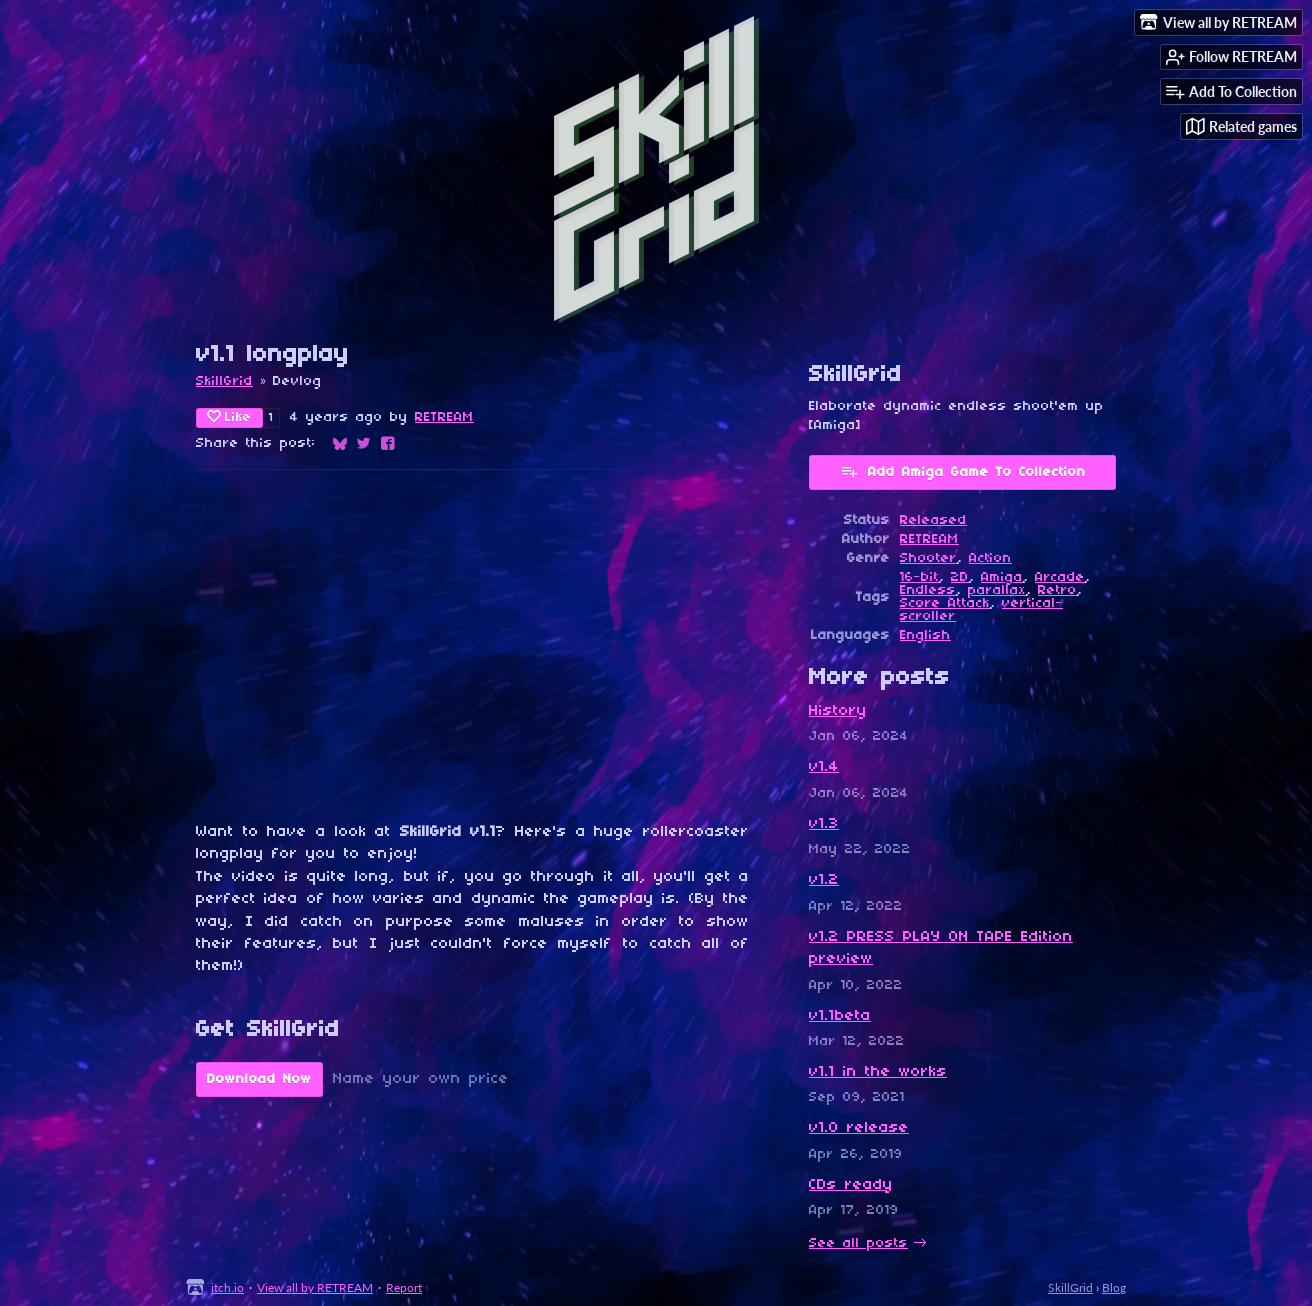 The image size is (1312, 1306). Describe the element at coordinates (824, 767) in the screenshot. I see `v1.4` at that location.